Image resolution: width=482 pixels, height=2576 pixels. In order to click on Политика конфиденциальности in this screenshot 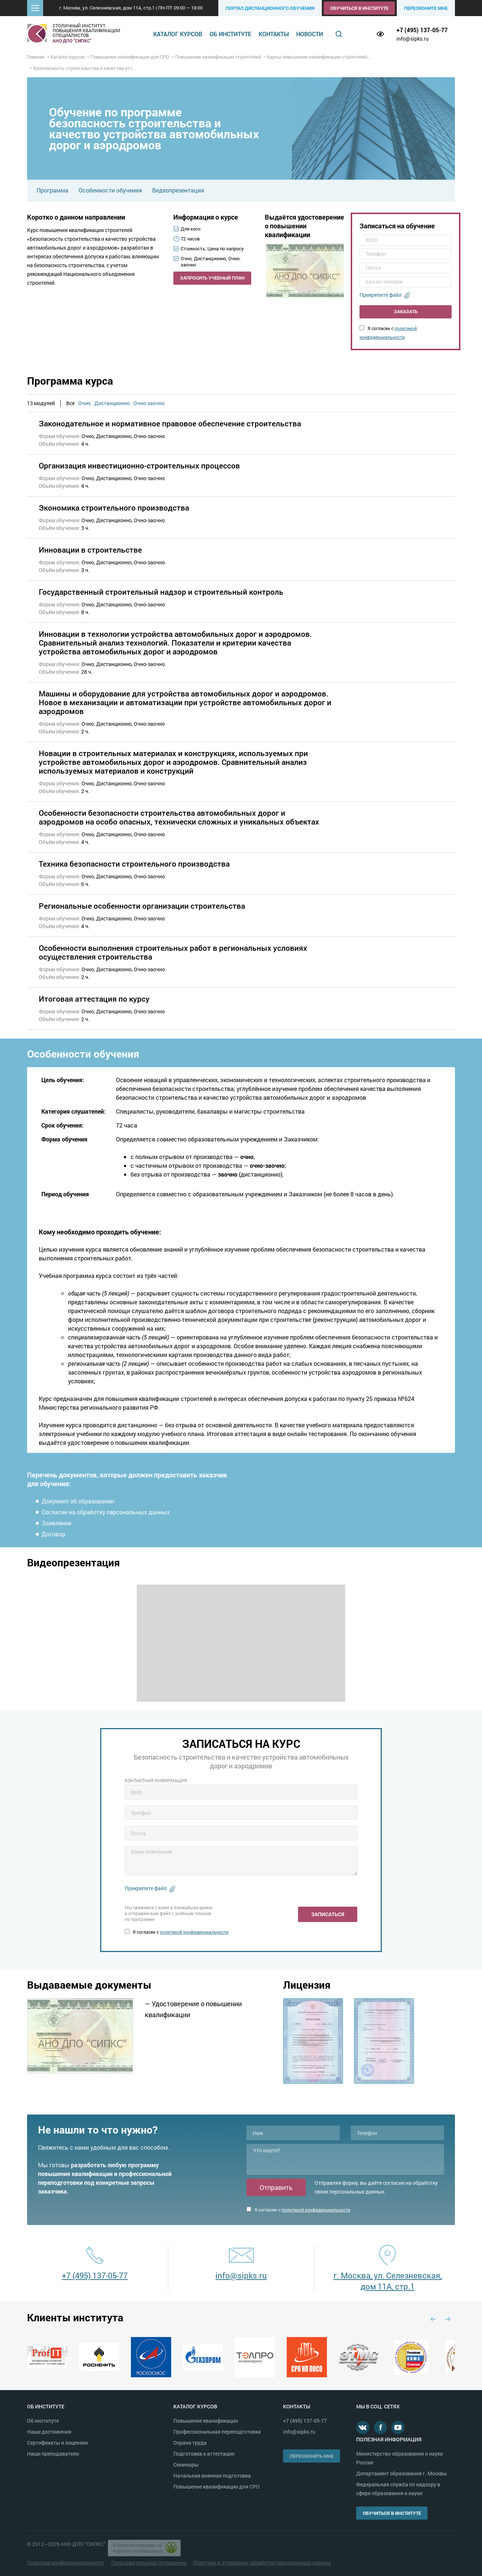, I will do `click(65, 2562)`.